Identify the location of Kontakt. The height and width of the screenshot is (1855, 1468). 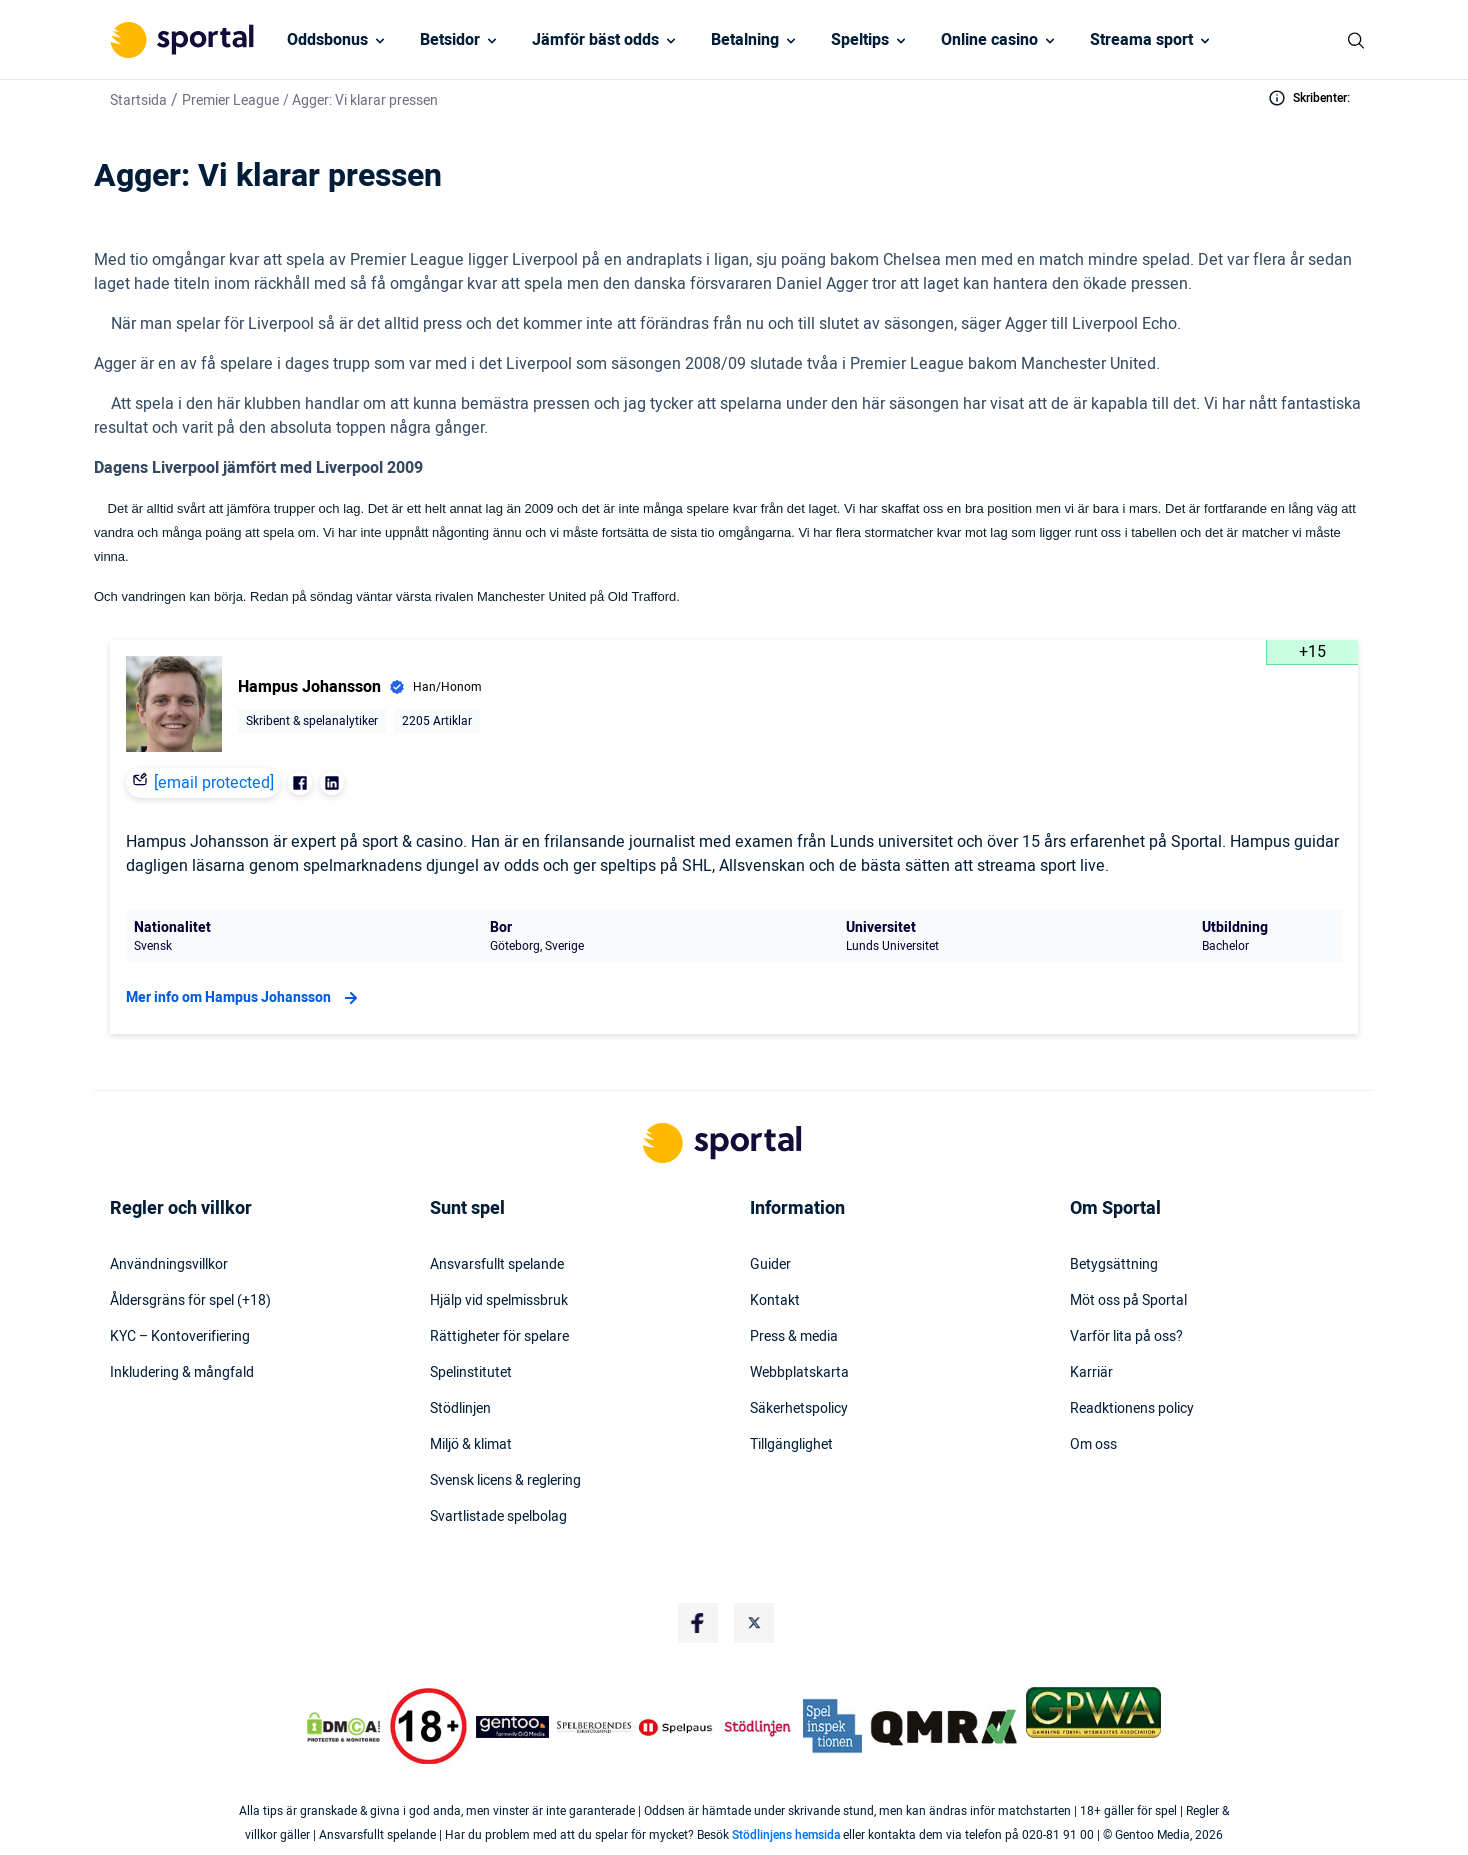
(775, 1301).